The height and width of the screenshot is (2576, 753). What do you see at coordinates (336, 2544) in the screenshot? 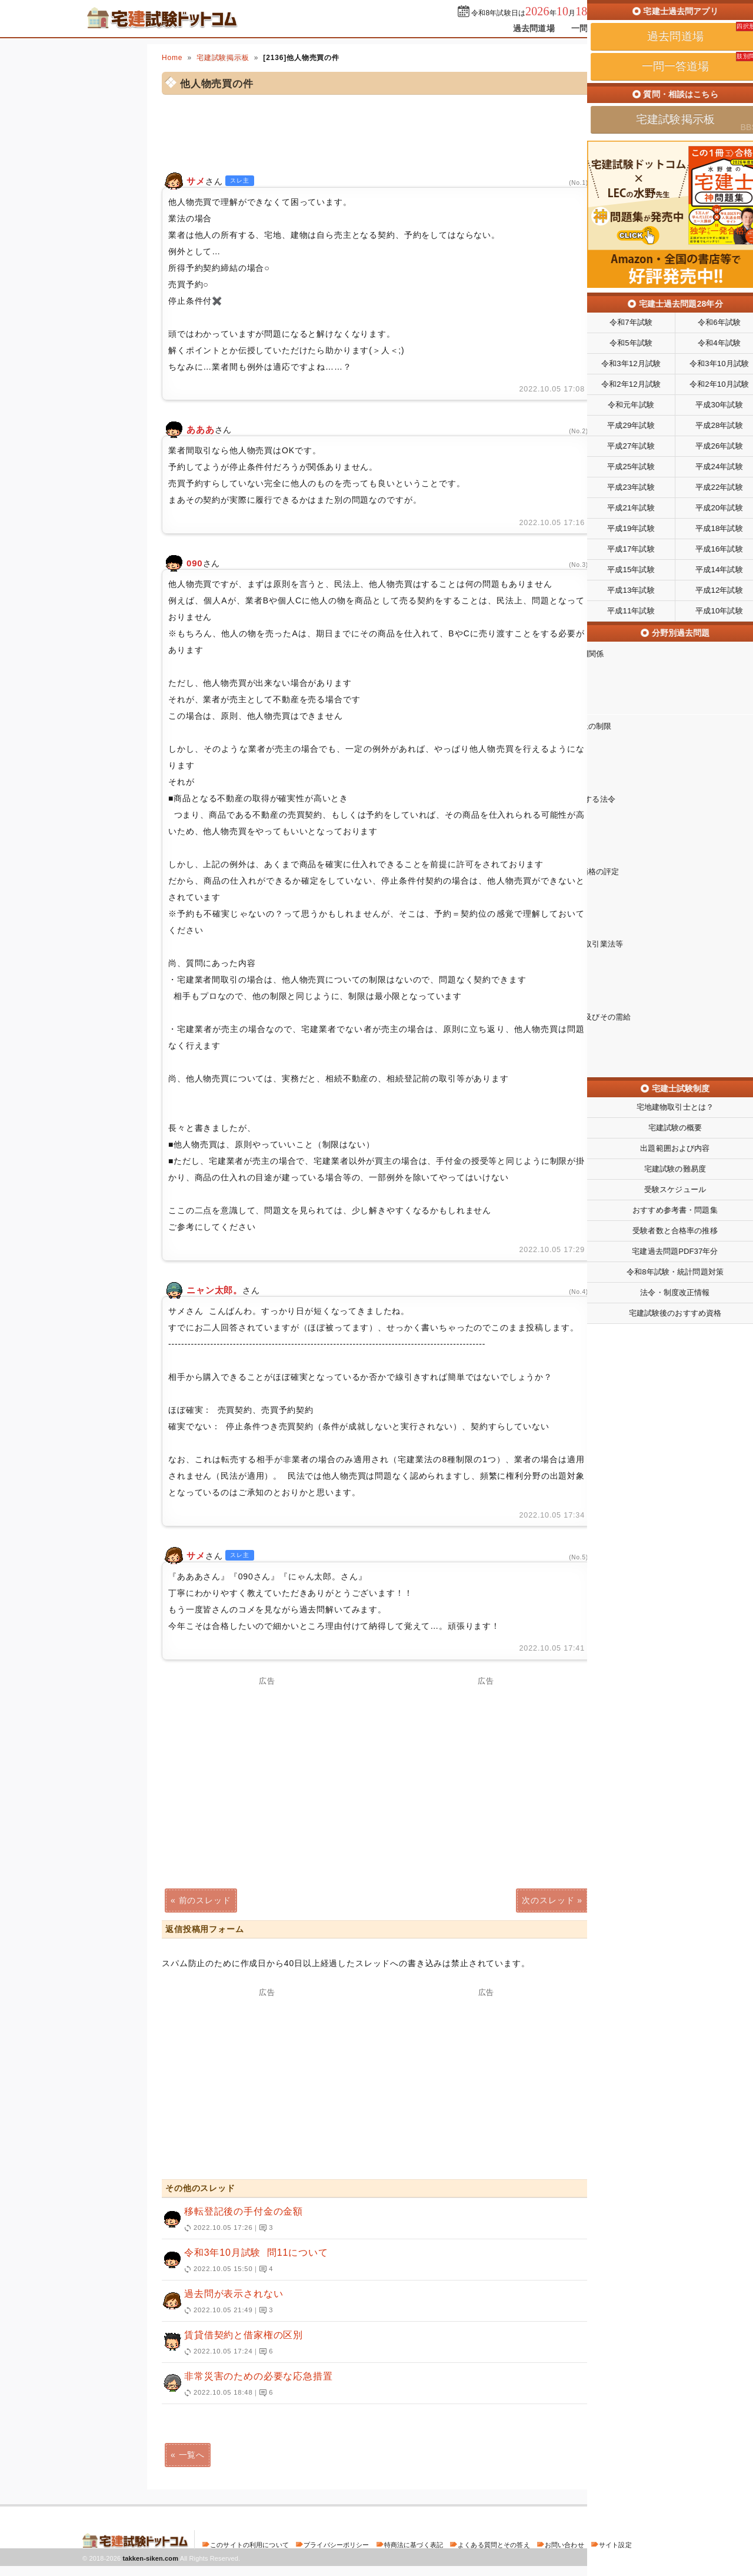
I see `プライバシーポリシー` at bounding box center [336, 2544].